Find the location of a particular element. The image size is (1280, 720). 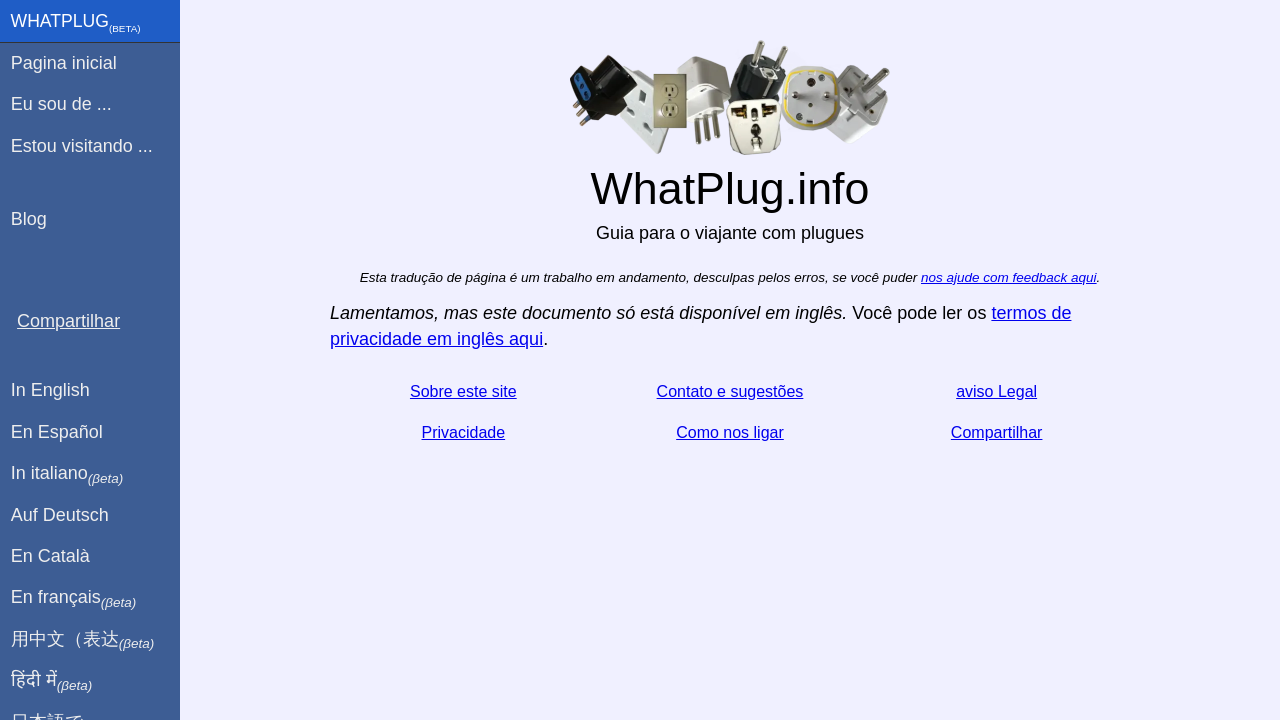

Pagina inicial is located at coordinates (64, 63).